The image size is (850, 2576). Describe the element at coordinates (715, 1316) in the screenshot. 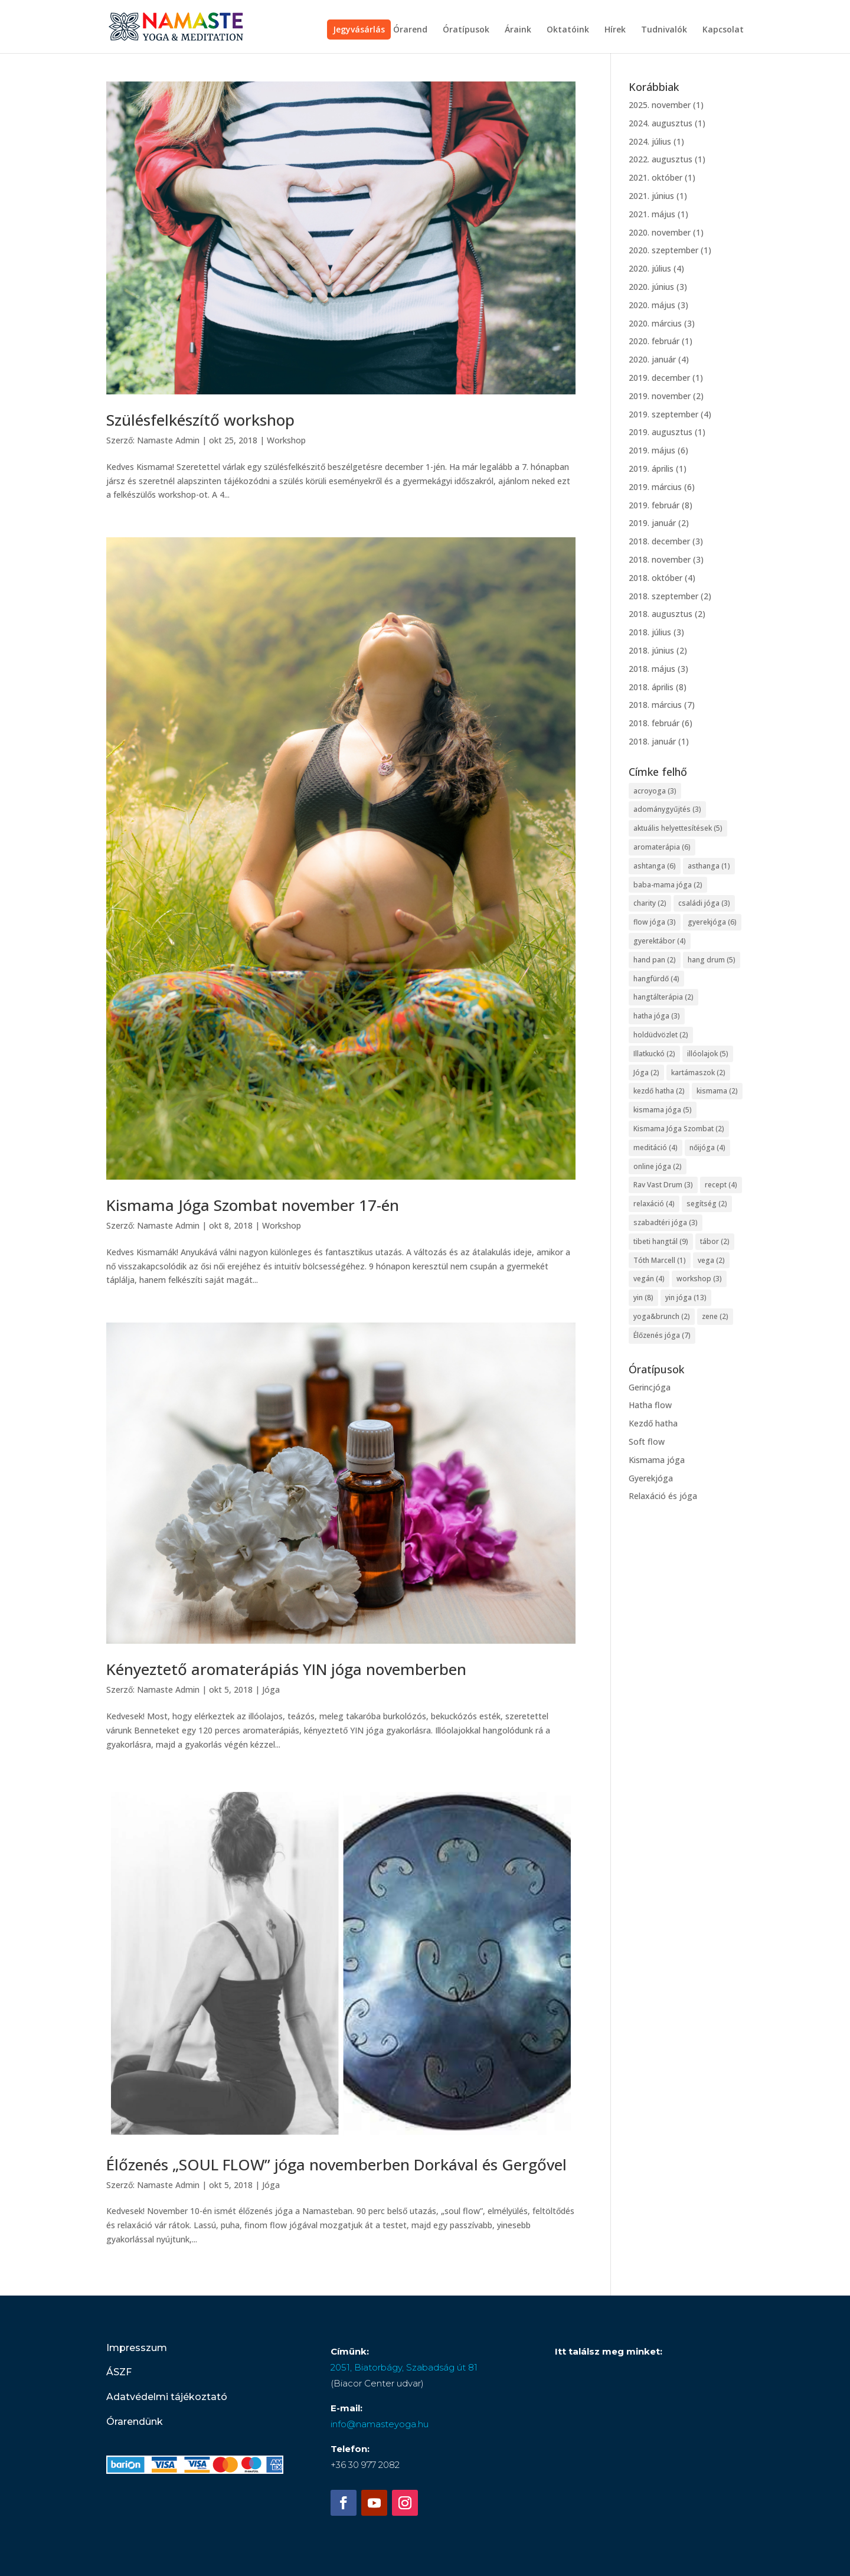

I see `zene [zene (2 elem)]` at that location.